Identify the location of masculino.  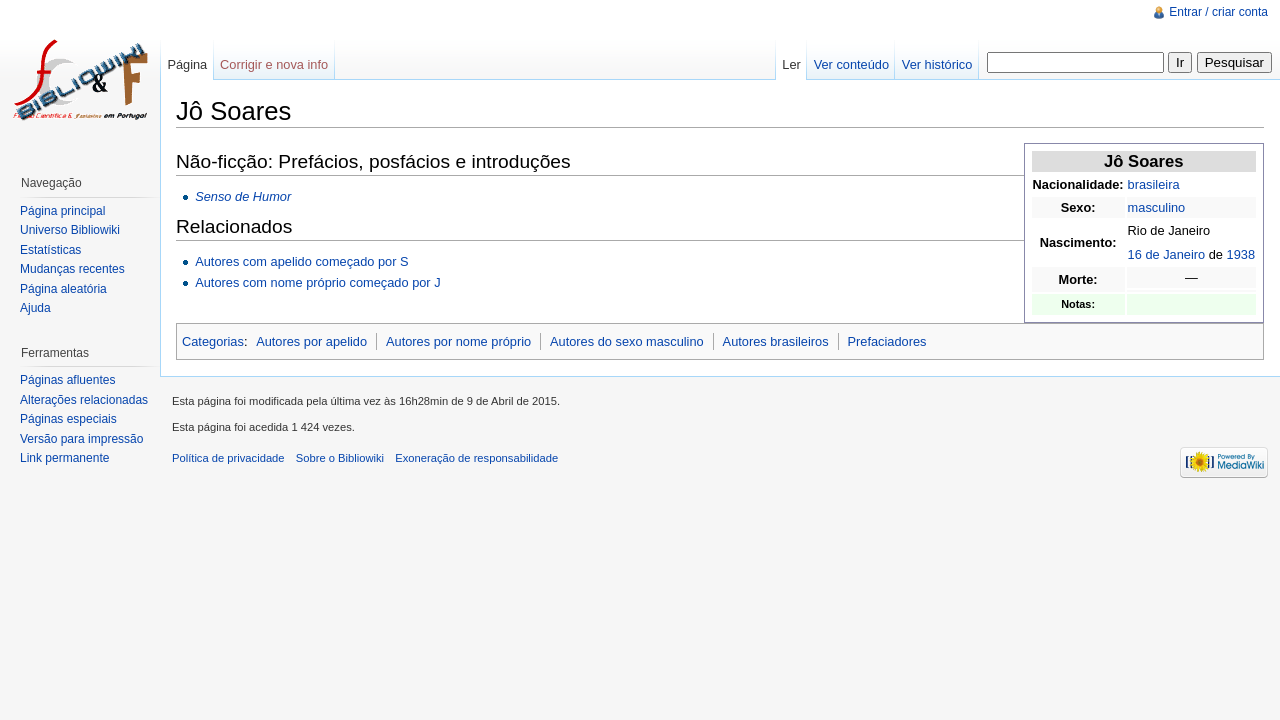
(1157, 207).